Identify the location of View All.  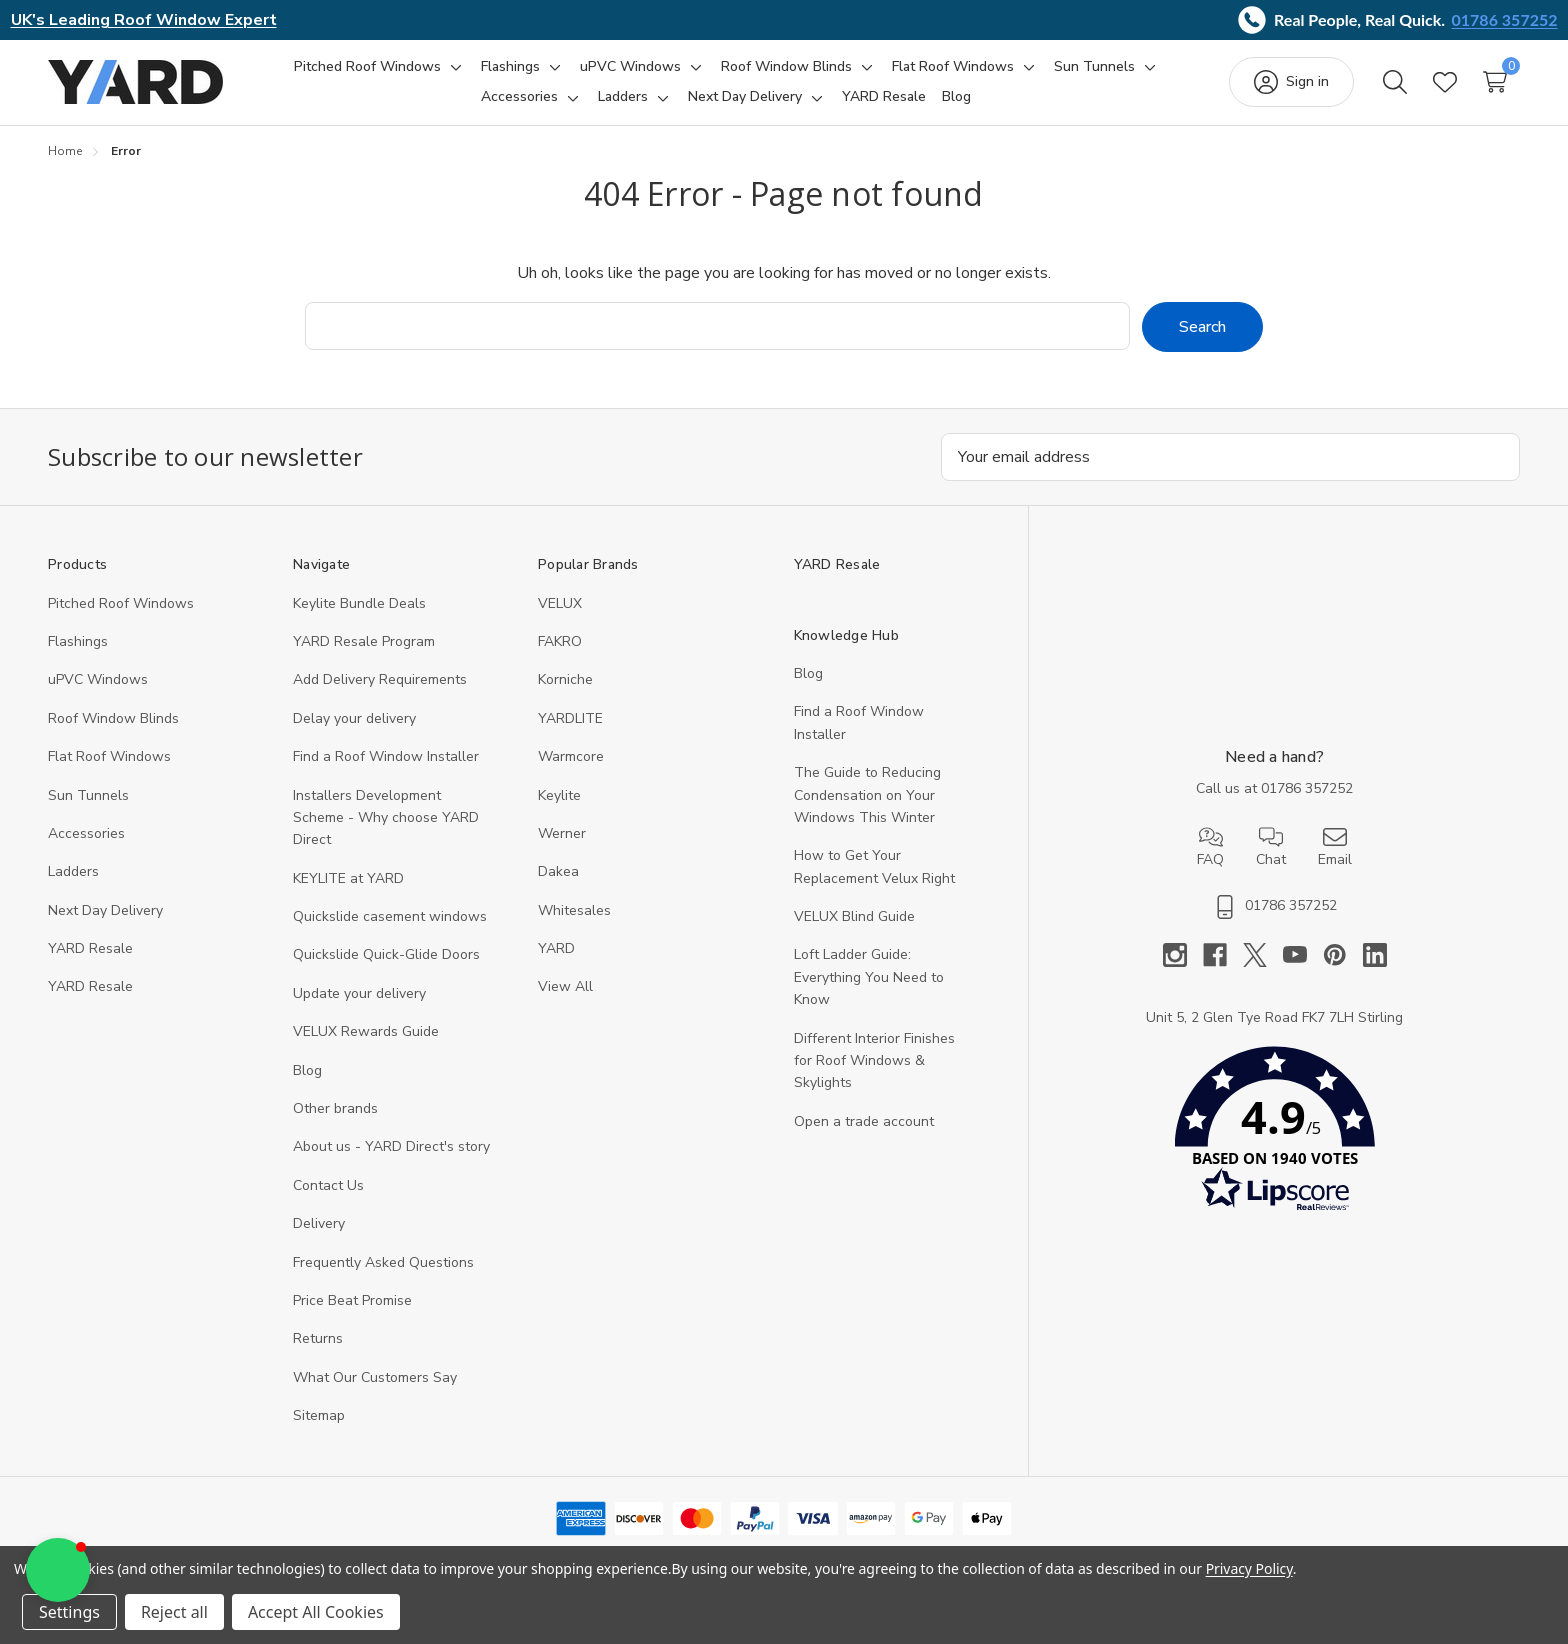
(565, 986).